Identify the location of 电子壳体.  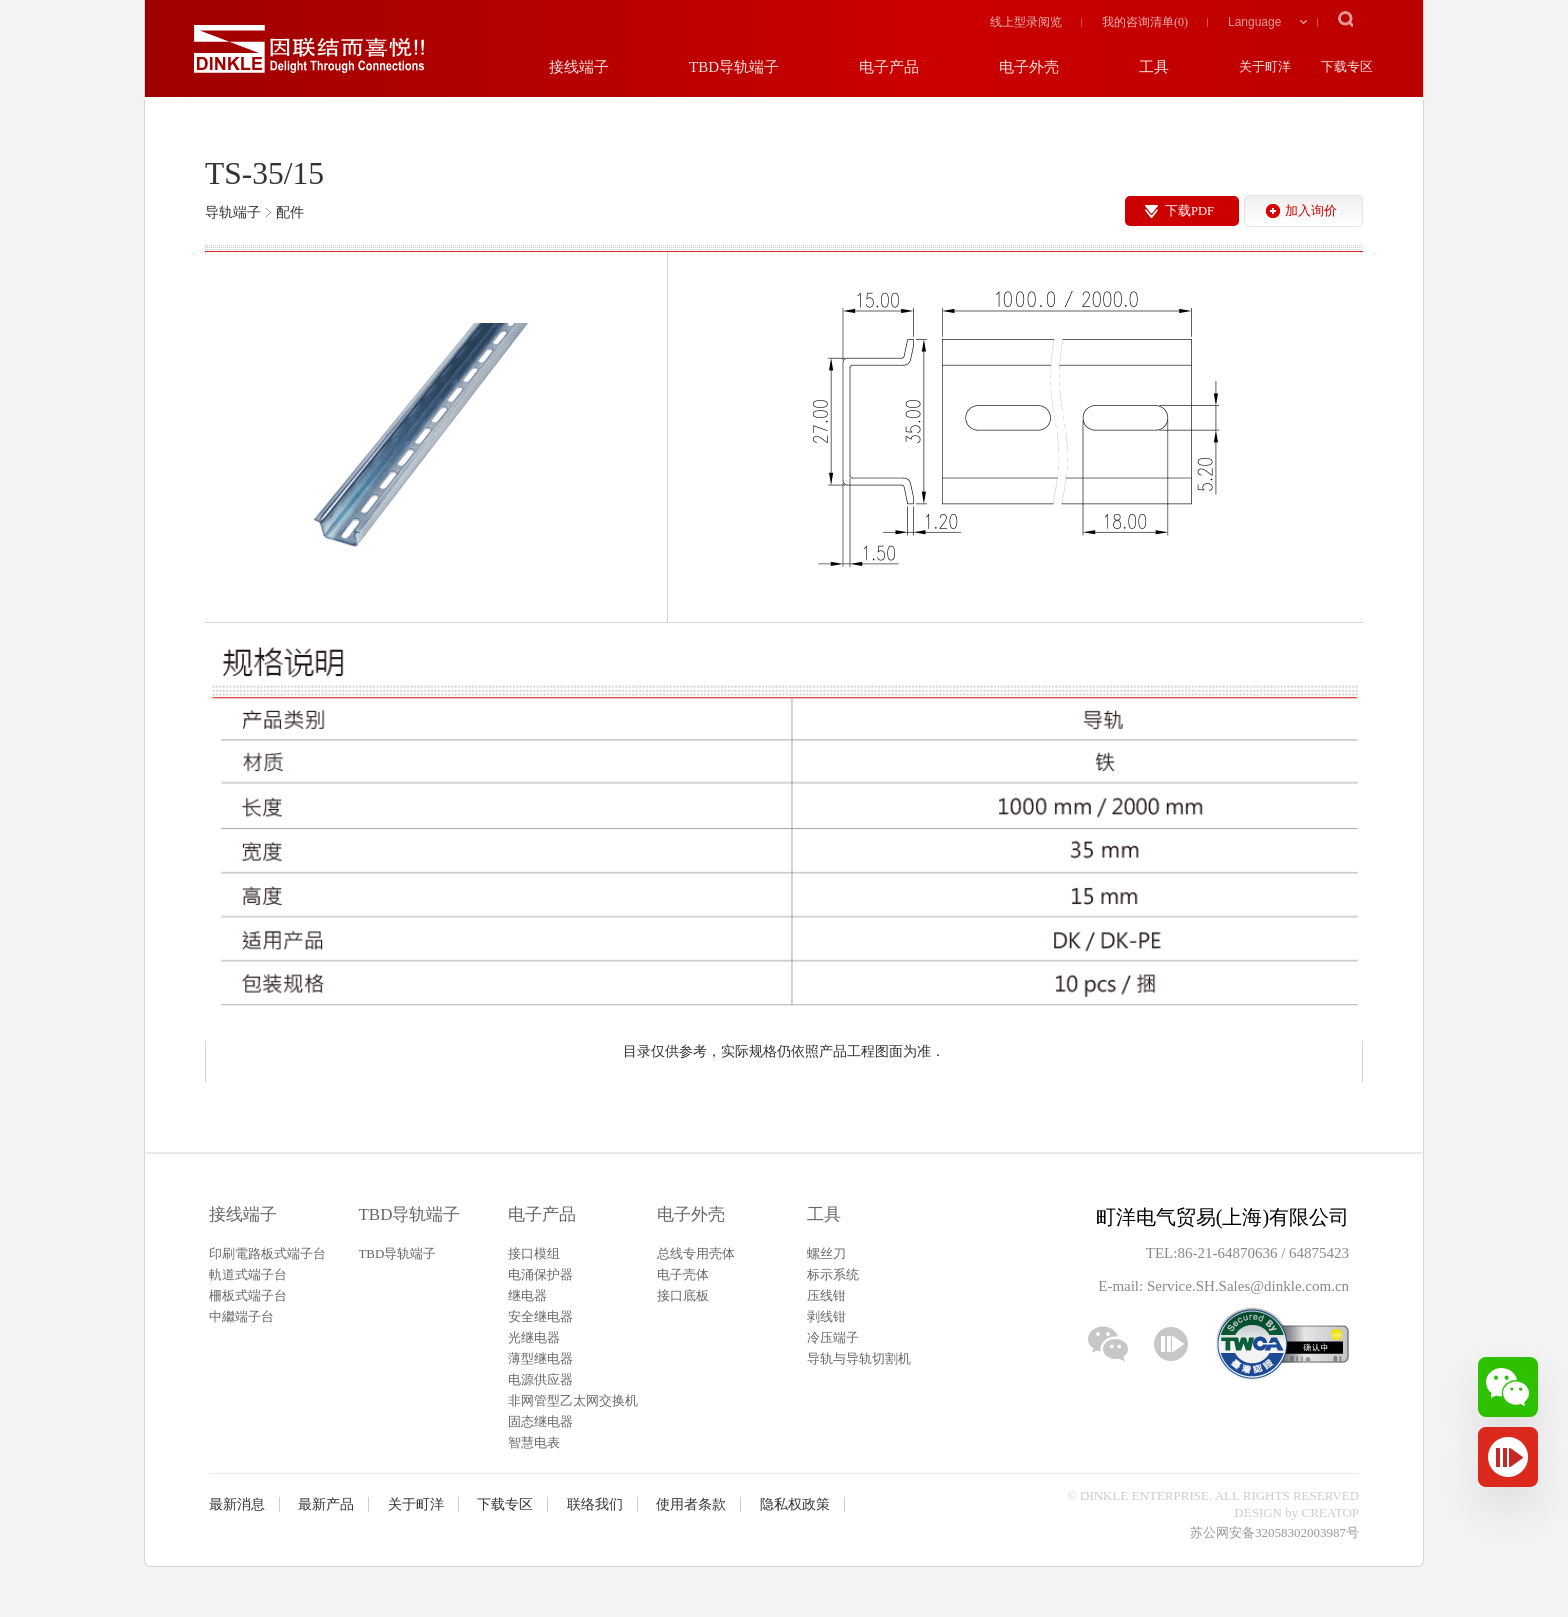
(683, 1274).